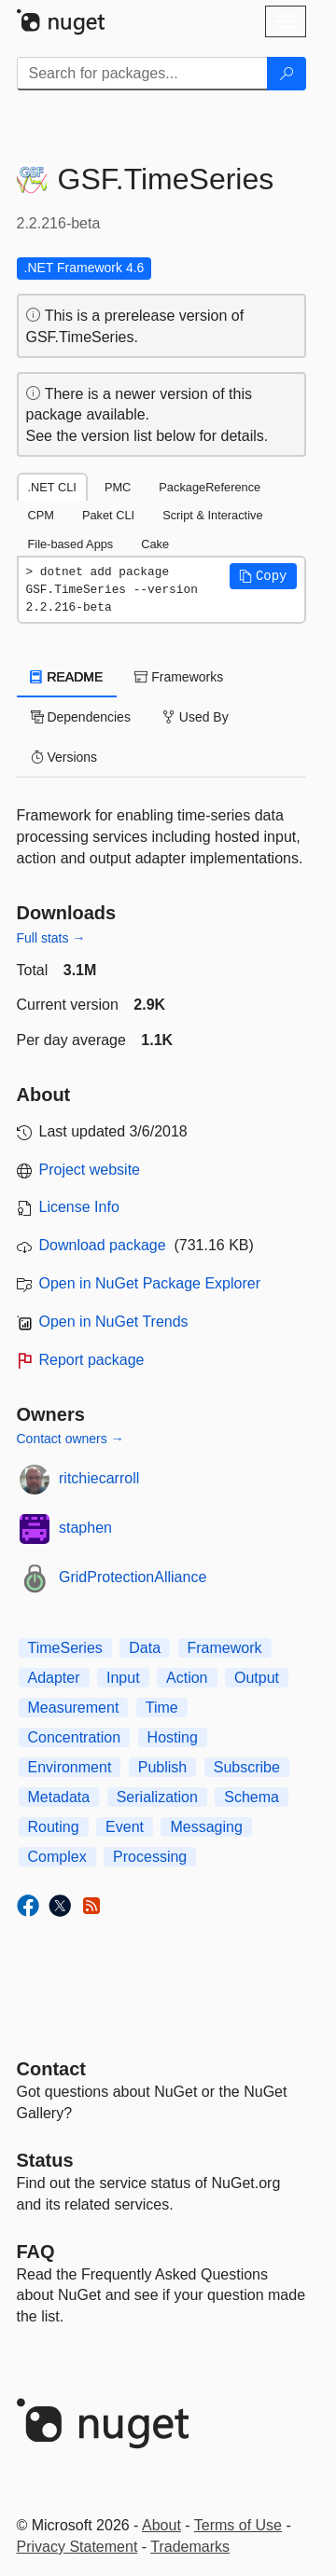 The width and height of the screenshot is (336, 2576). What do you see at coordinates (161, 2525) in the screenshot?
I see `About` at bounding box center [161, 2525].